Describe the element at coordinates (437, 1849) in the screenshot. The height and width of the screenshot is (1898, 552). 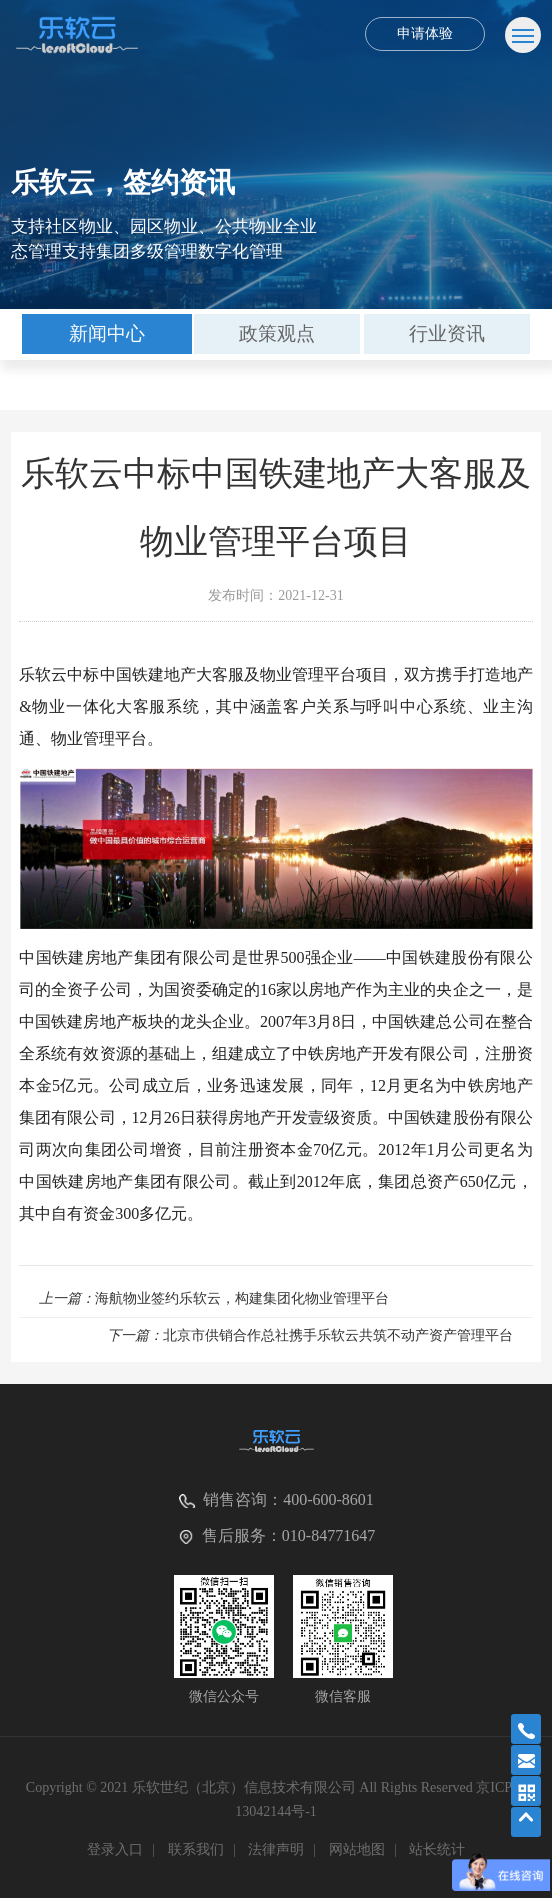
I see `站长统计` at that location.